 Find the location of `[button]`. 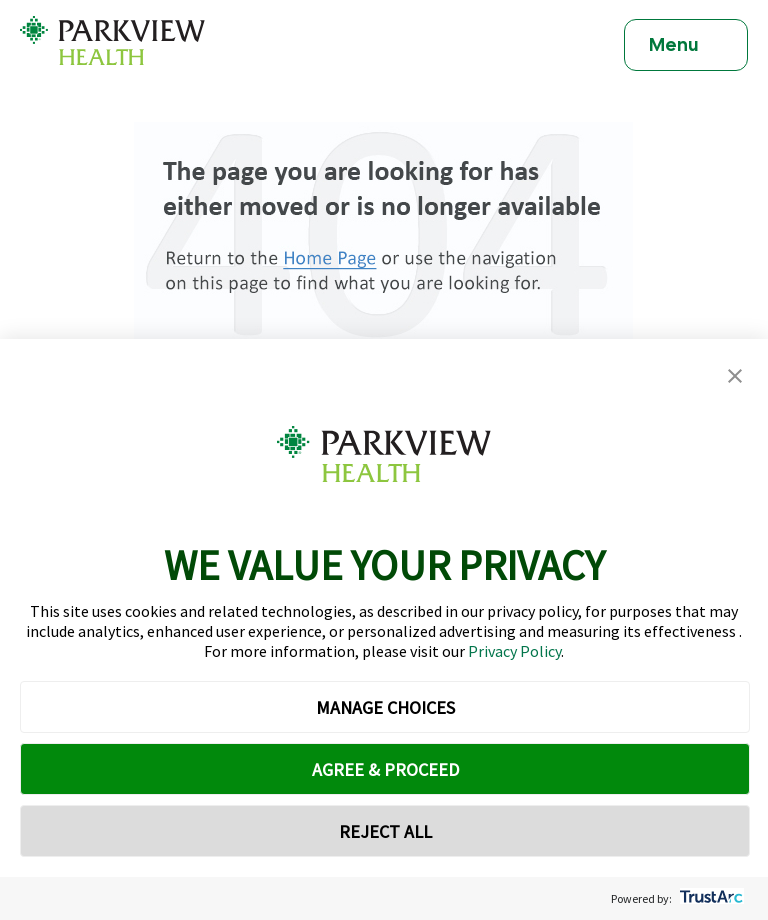

[button] is located at coordinates (735, 376).